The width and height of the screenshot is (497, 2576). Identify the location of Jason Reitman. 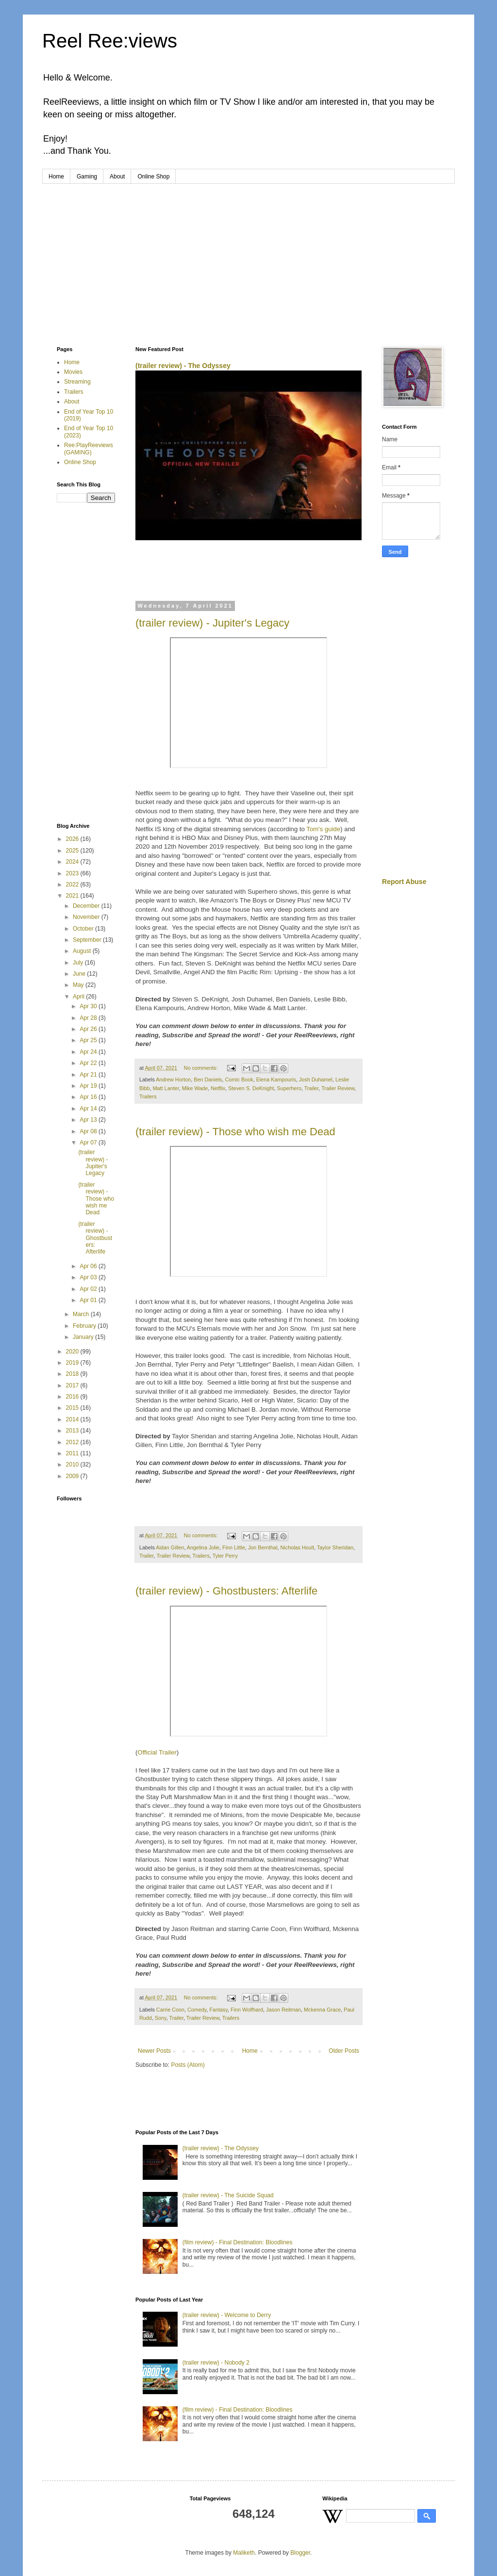
(283, 2009).